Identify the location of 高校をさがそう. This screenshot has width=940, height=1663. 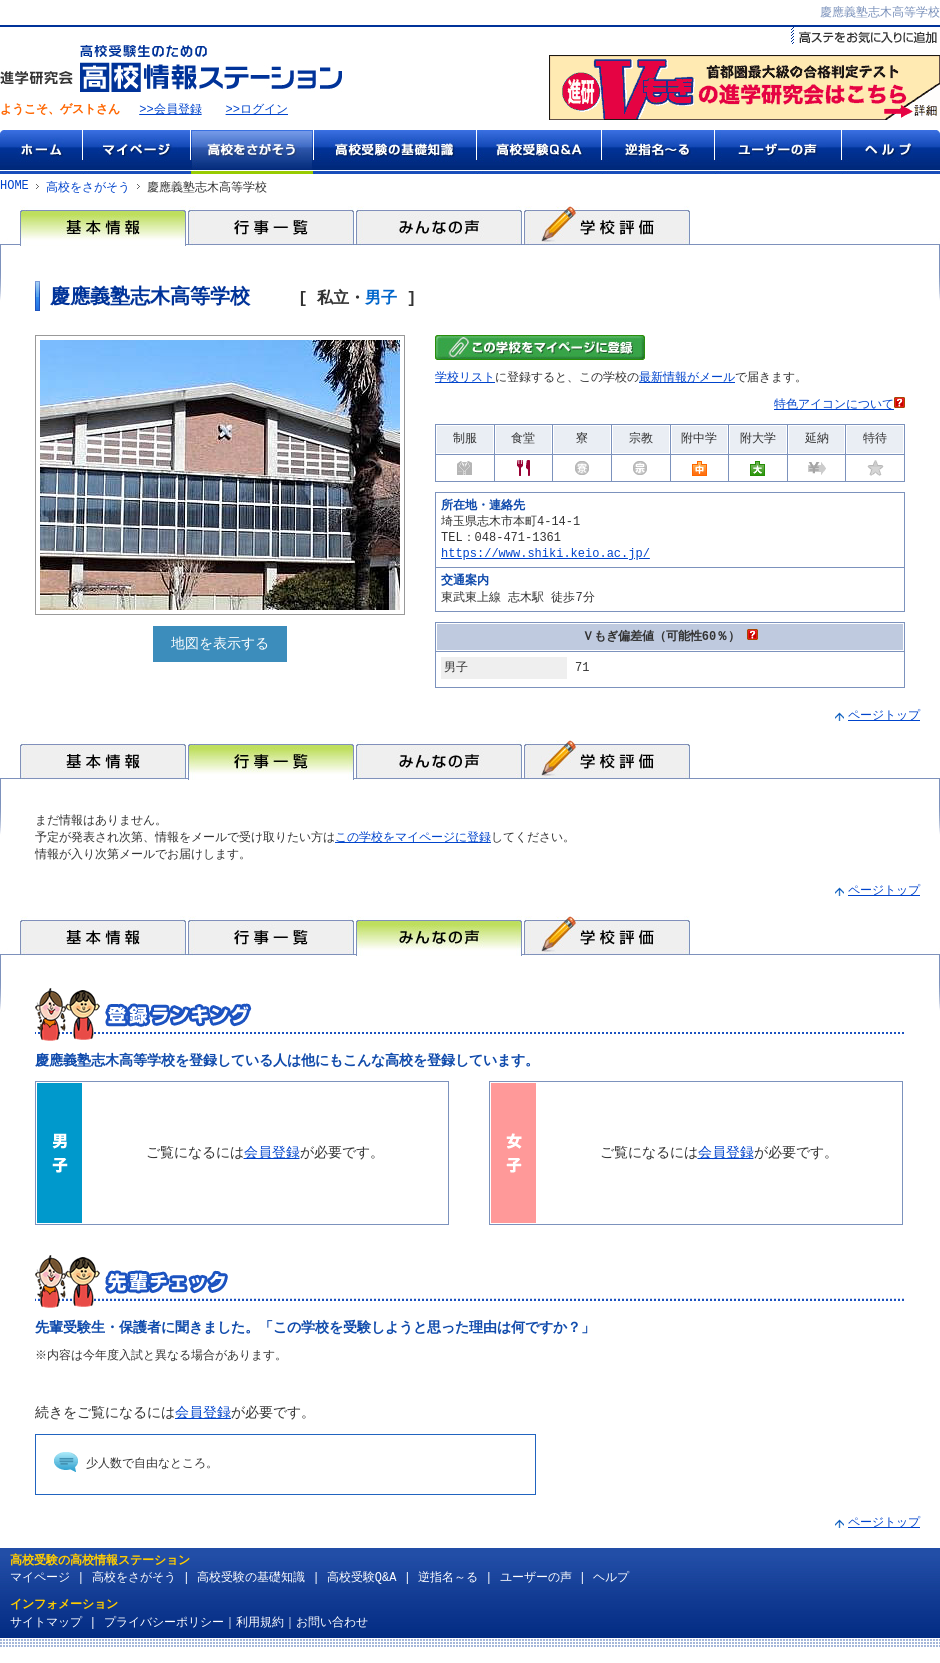
(251, 153).